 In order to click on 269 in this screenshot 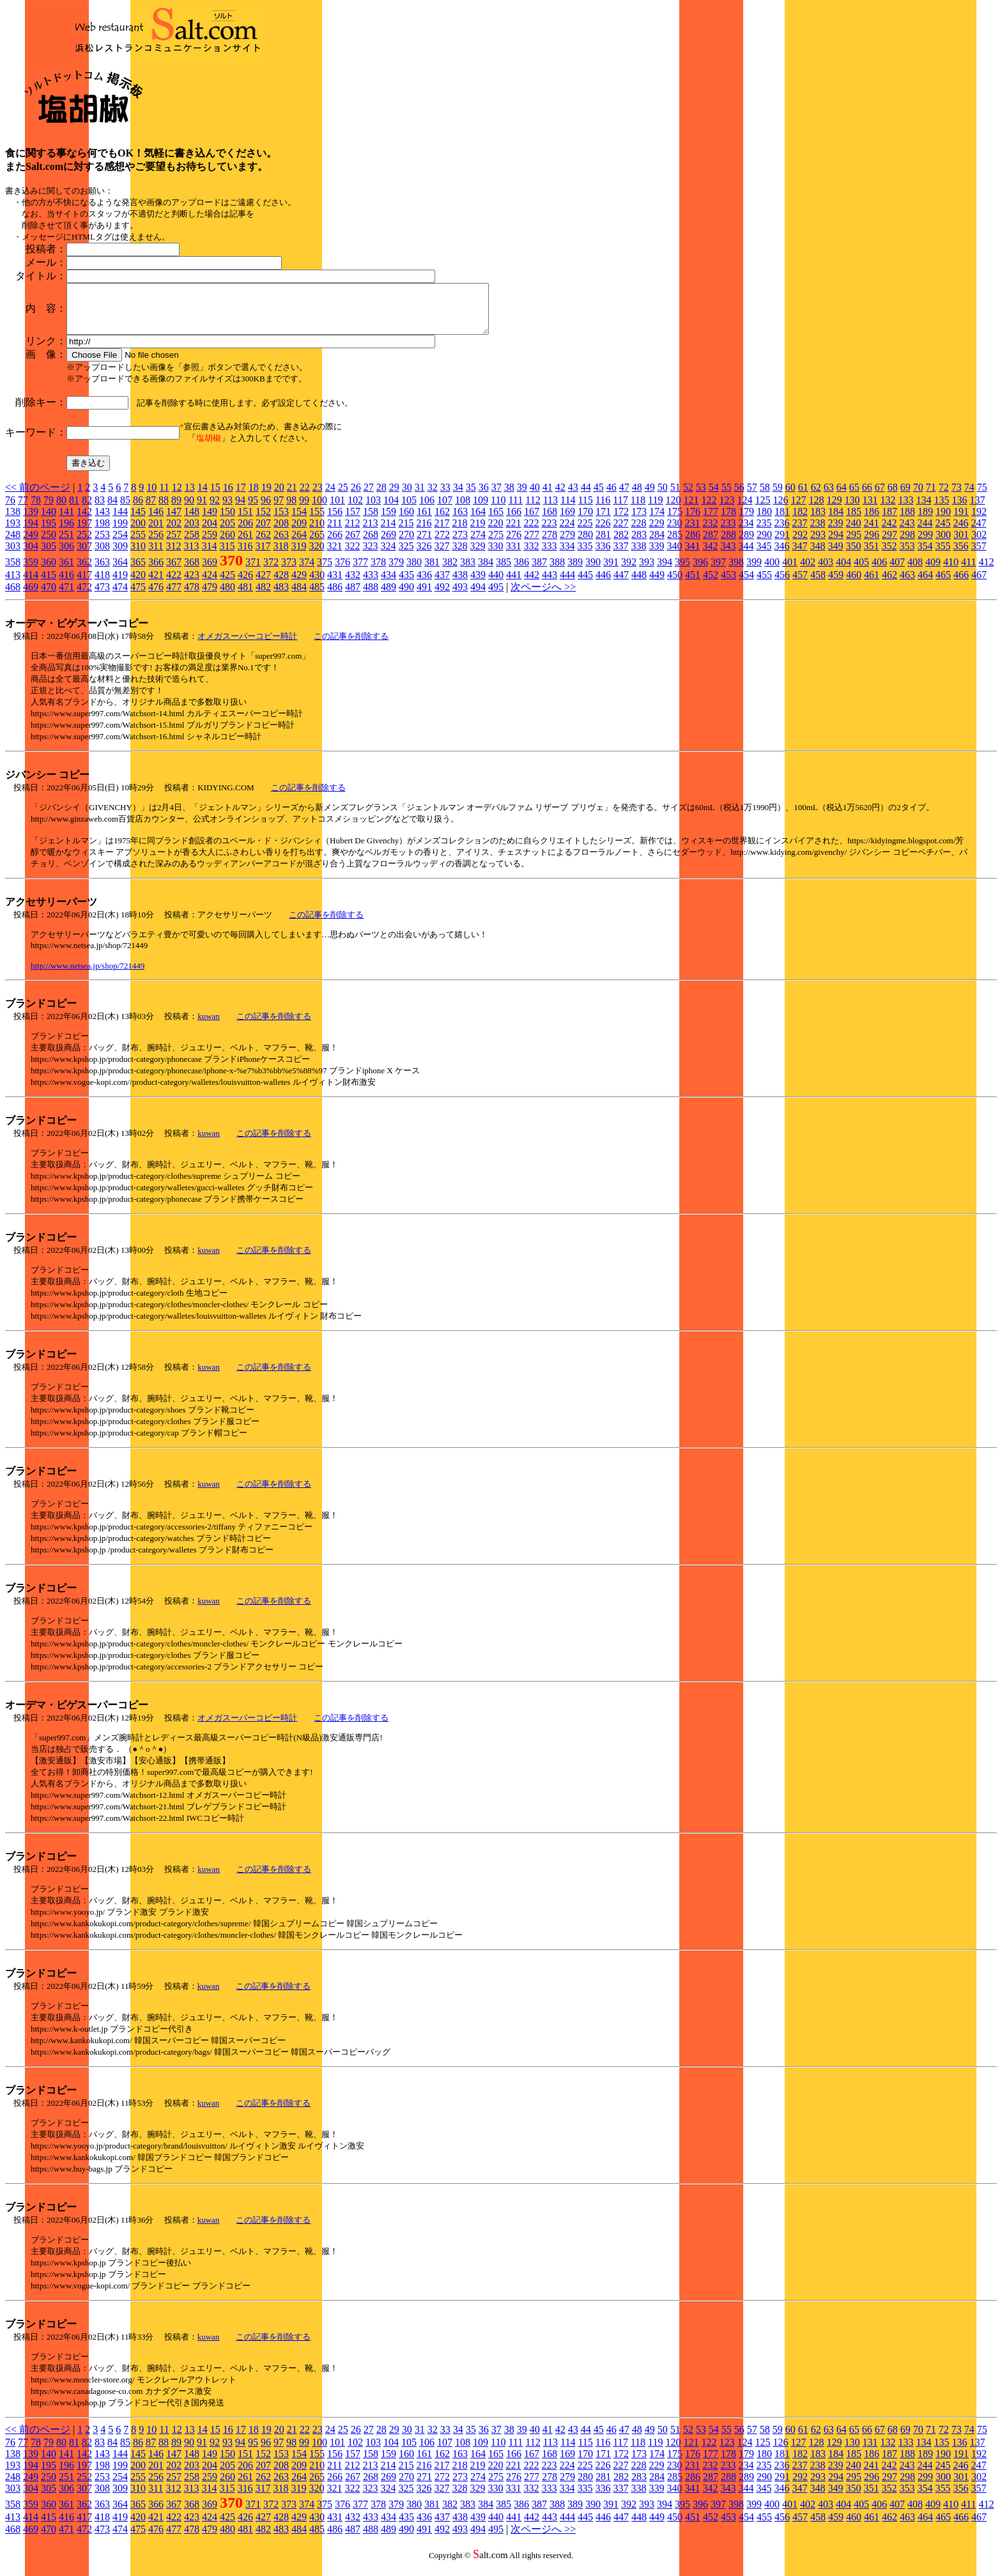, I will do `click(388, 544)`.